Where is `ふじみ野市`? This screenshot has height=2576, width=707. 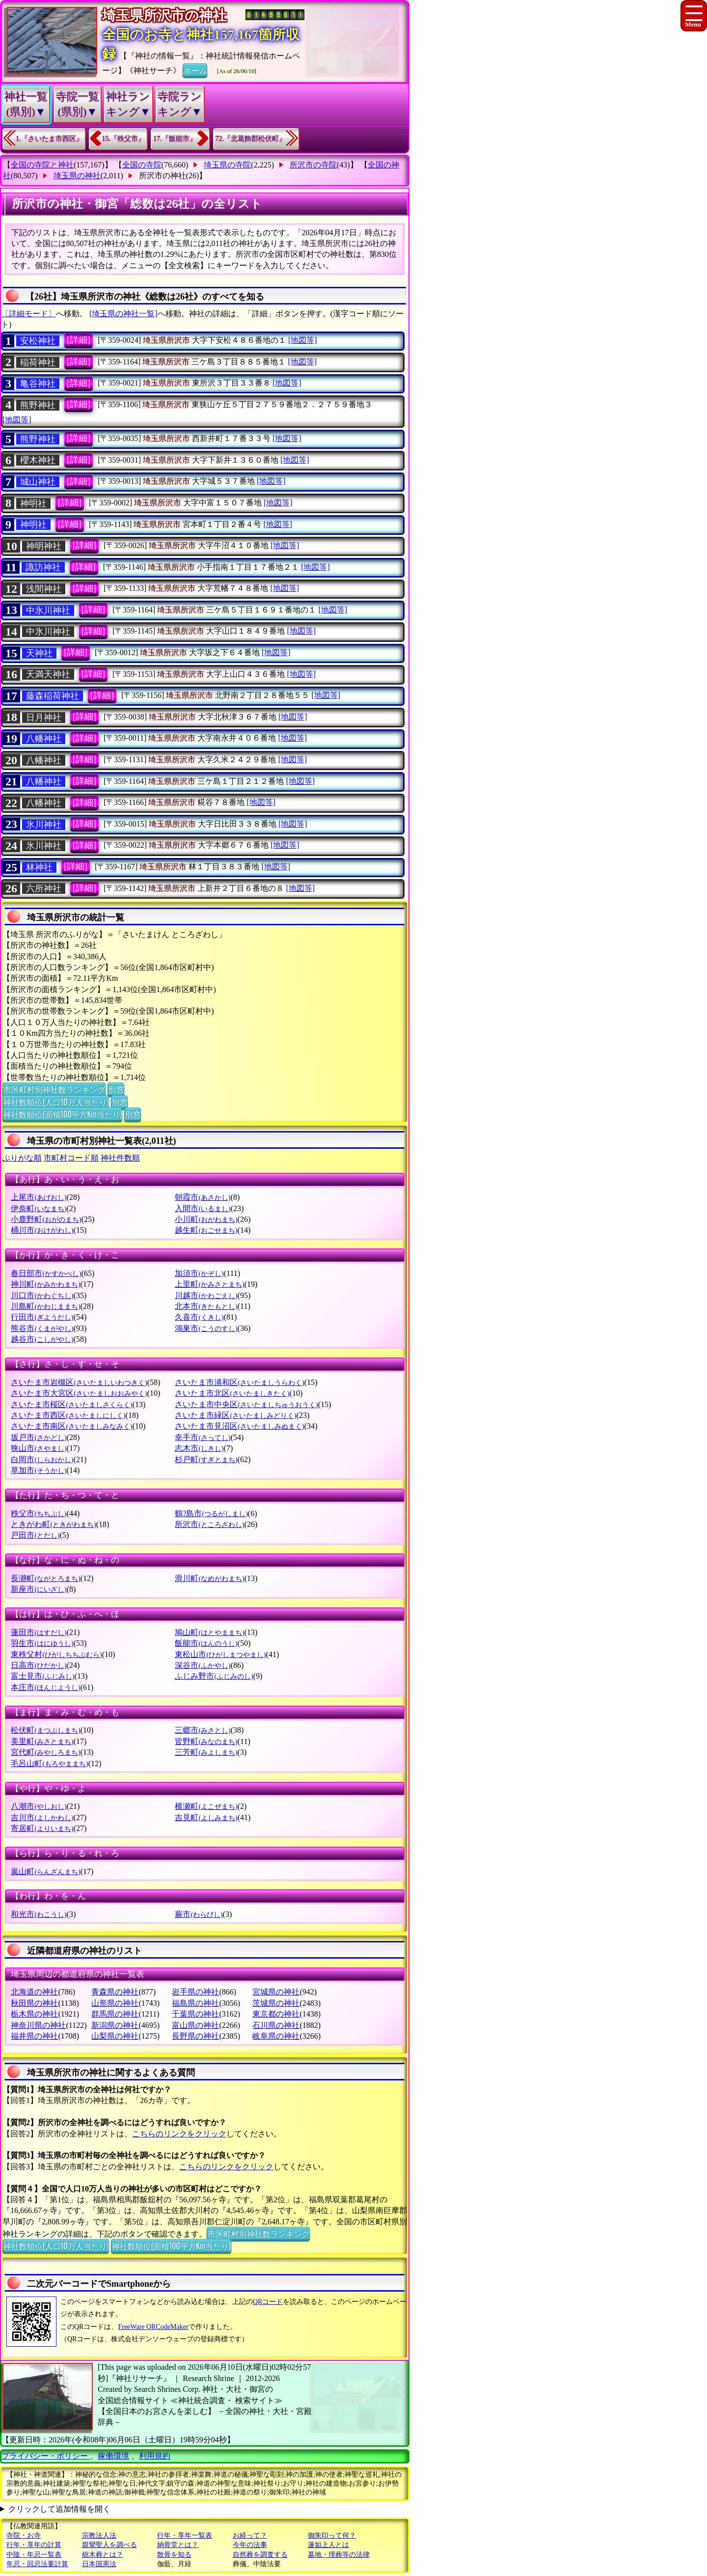
ふじみ野市 is located at coordinates (214, 1676).